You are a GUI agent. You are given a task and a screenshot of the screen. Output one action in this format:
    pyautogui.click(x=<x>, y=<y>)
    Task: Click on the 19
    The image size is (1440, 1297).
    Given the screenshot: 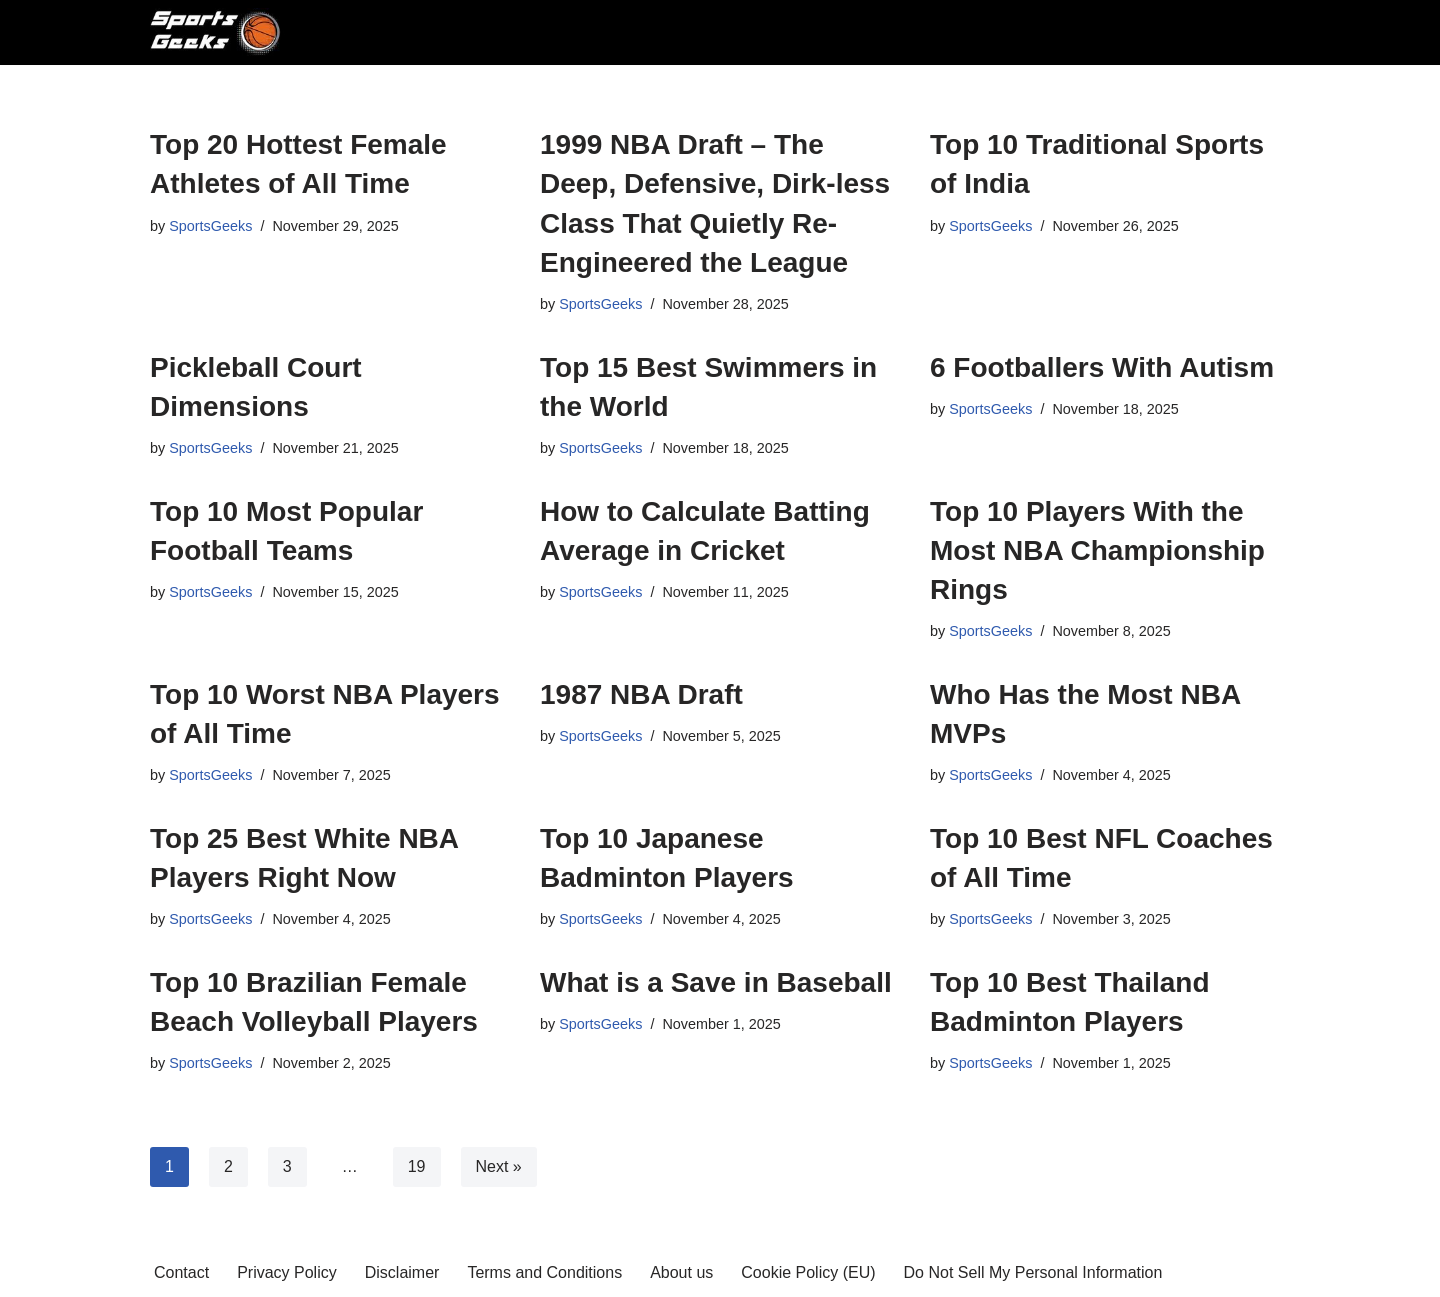 What is the action you would take?
    pyautogui.click(x=417, y=1166)
    